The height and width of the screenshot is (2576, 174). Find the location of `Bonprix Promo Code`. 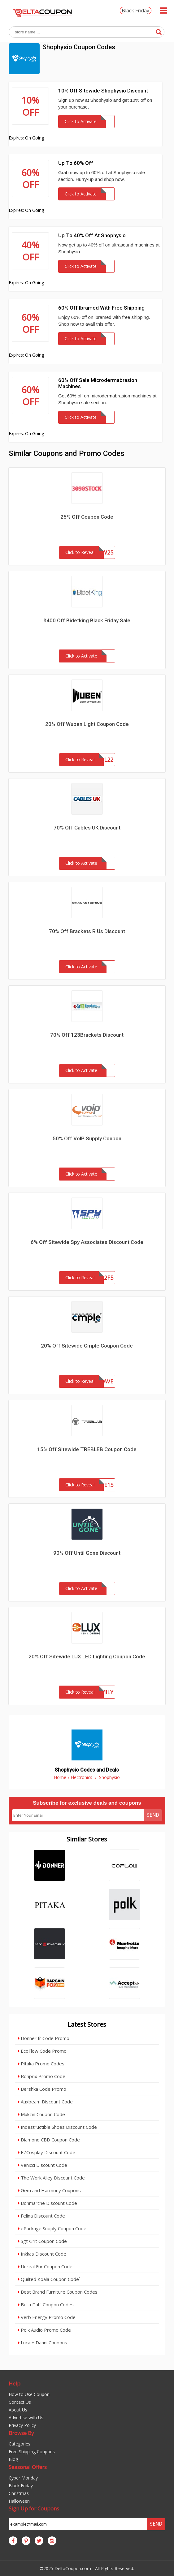

Bonprix Promo Code is located at coordinates (41, 2076).